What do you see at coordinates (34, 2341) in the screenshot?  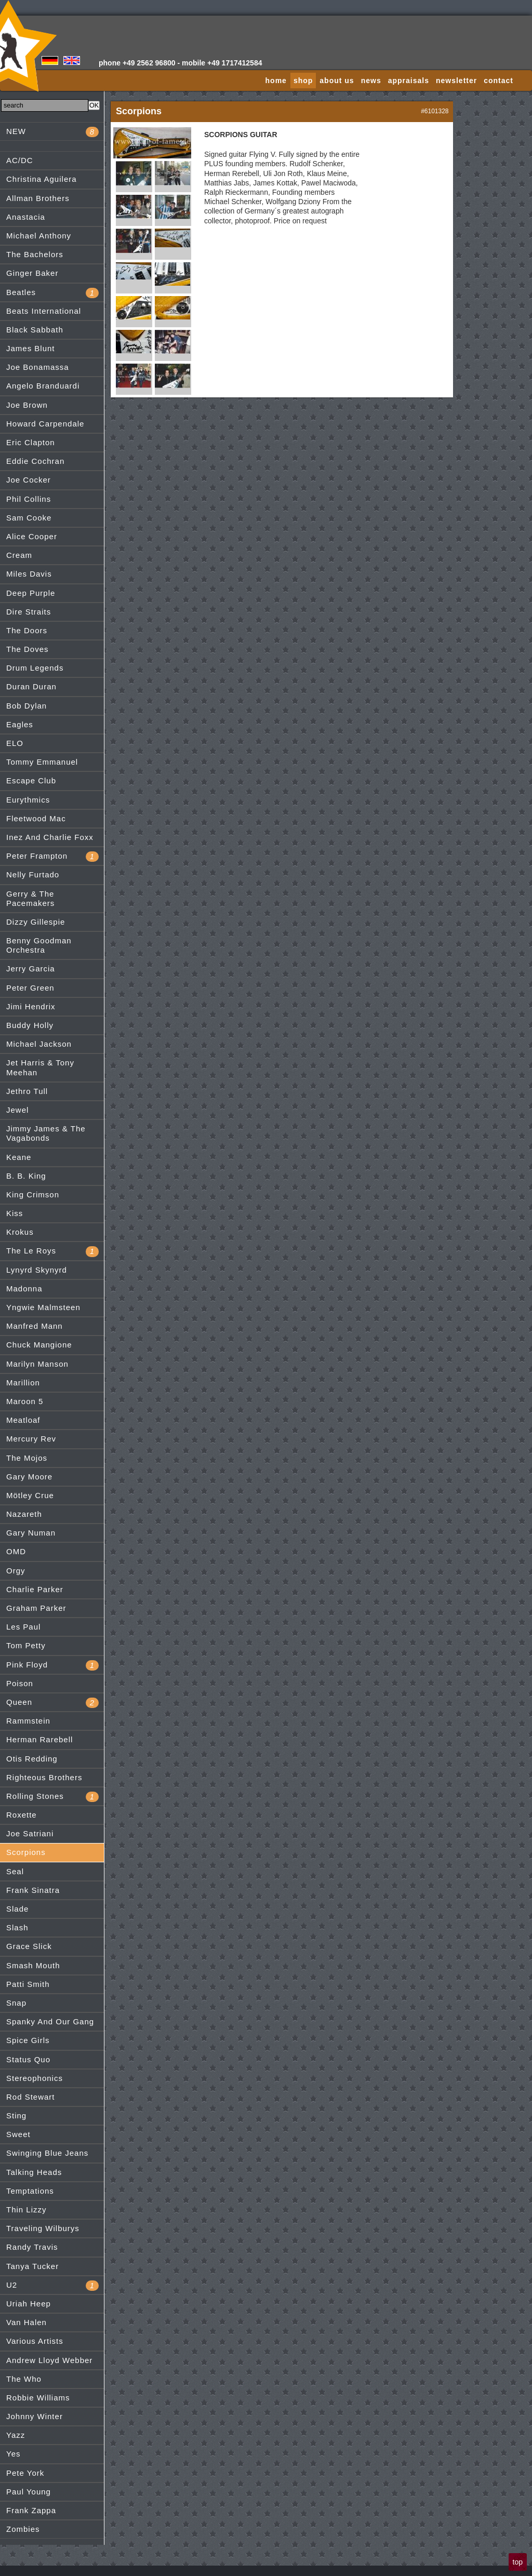 I see `Various Artists` at bounding box center [34, 2341].